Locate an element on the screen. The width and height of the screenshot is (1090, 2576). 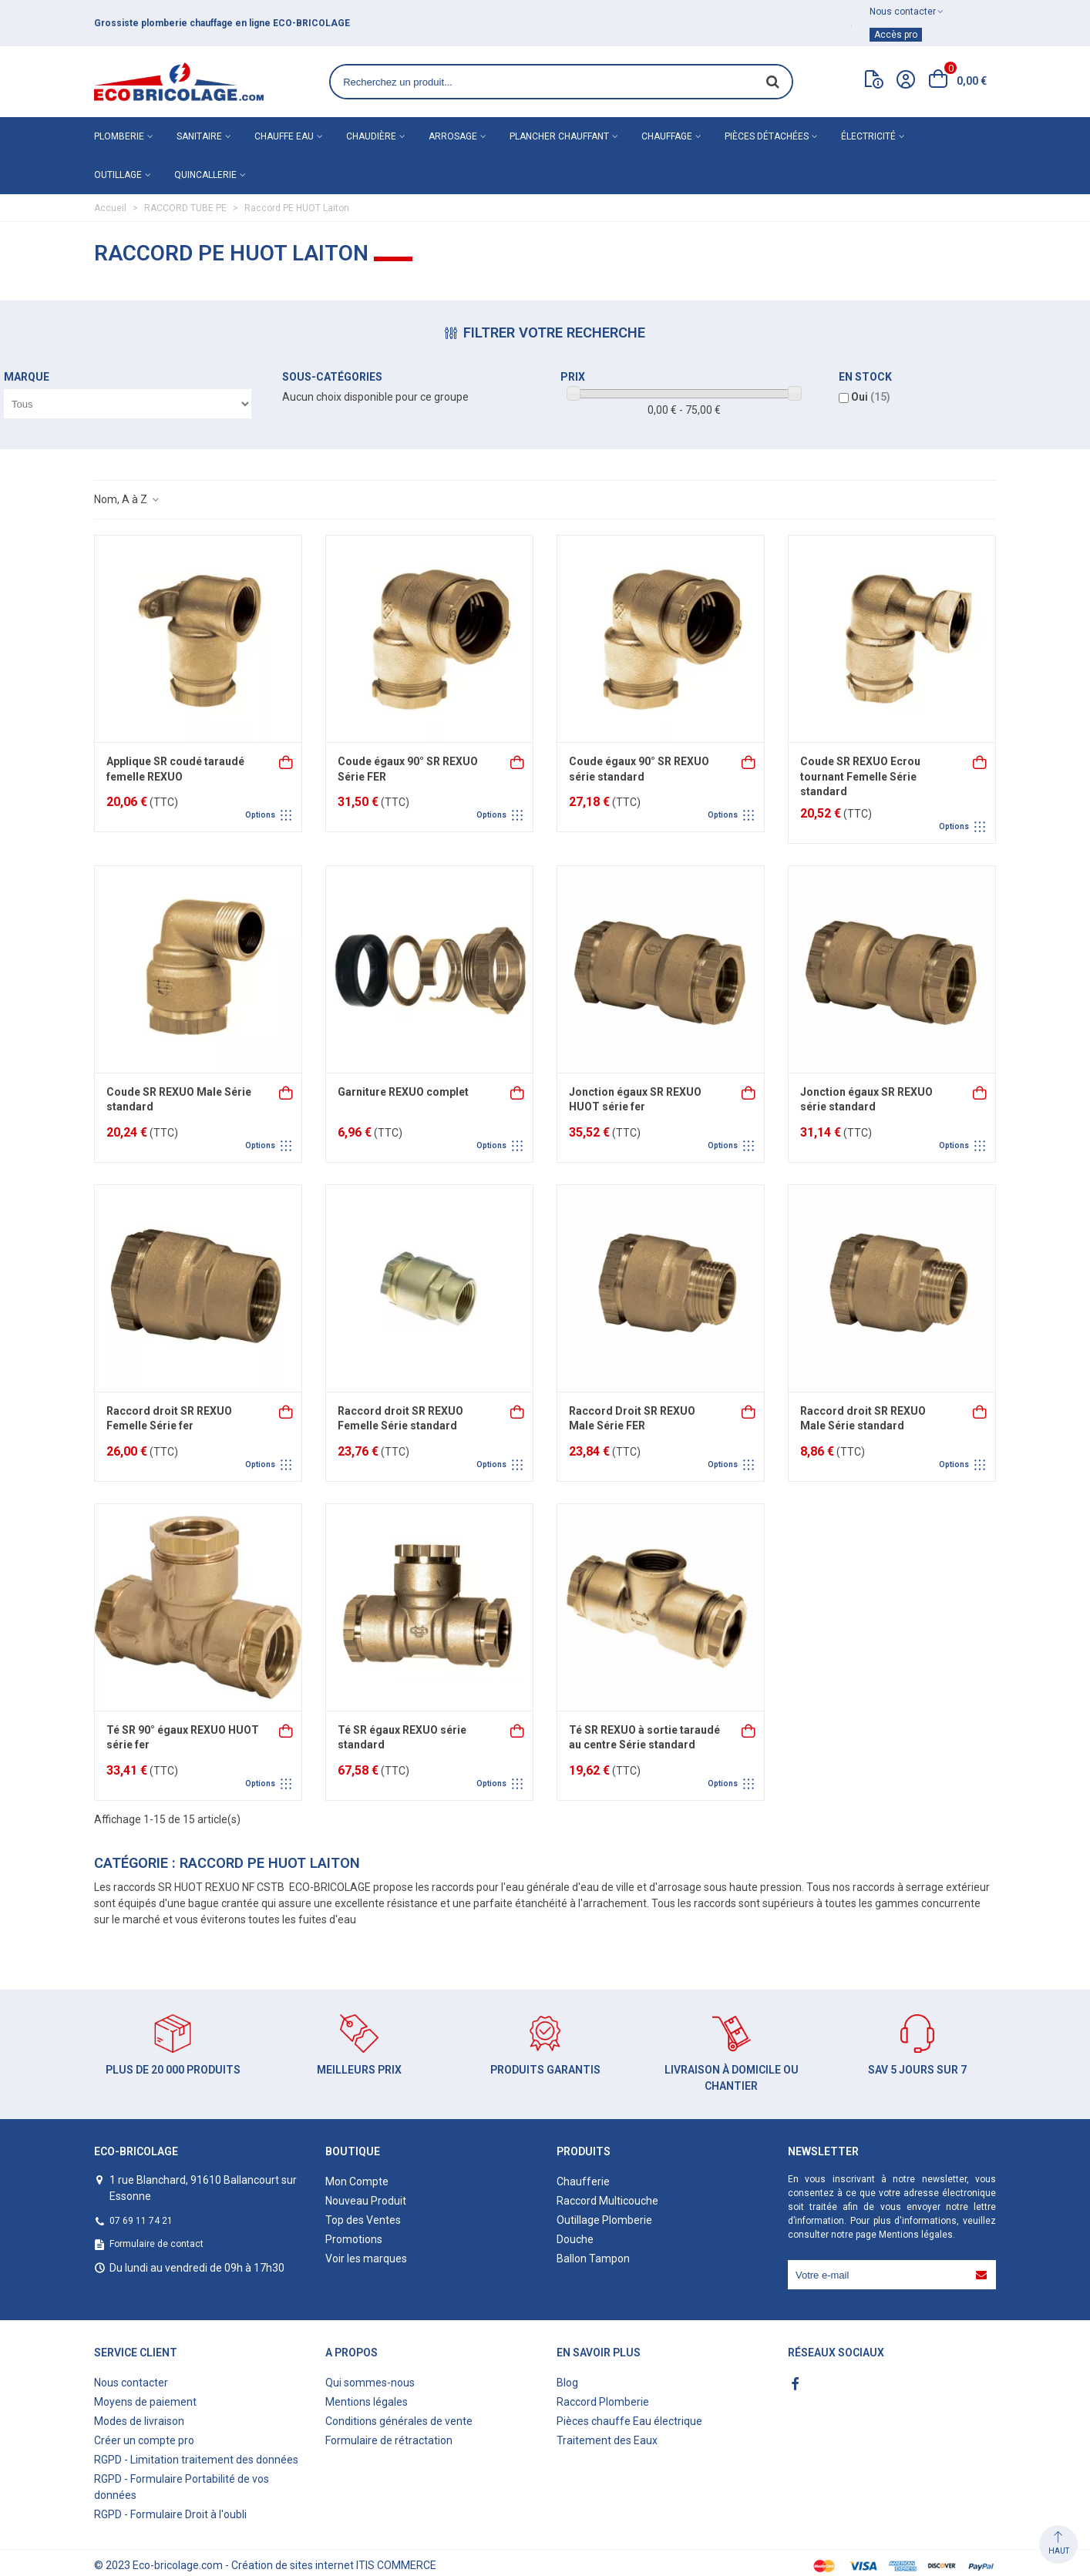
Té SR 90° égaux REXUO HUOT série fer is located at coordinates (182, 1737).